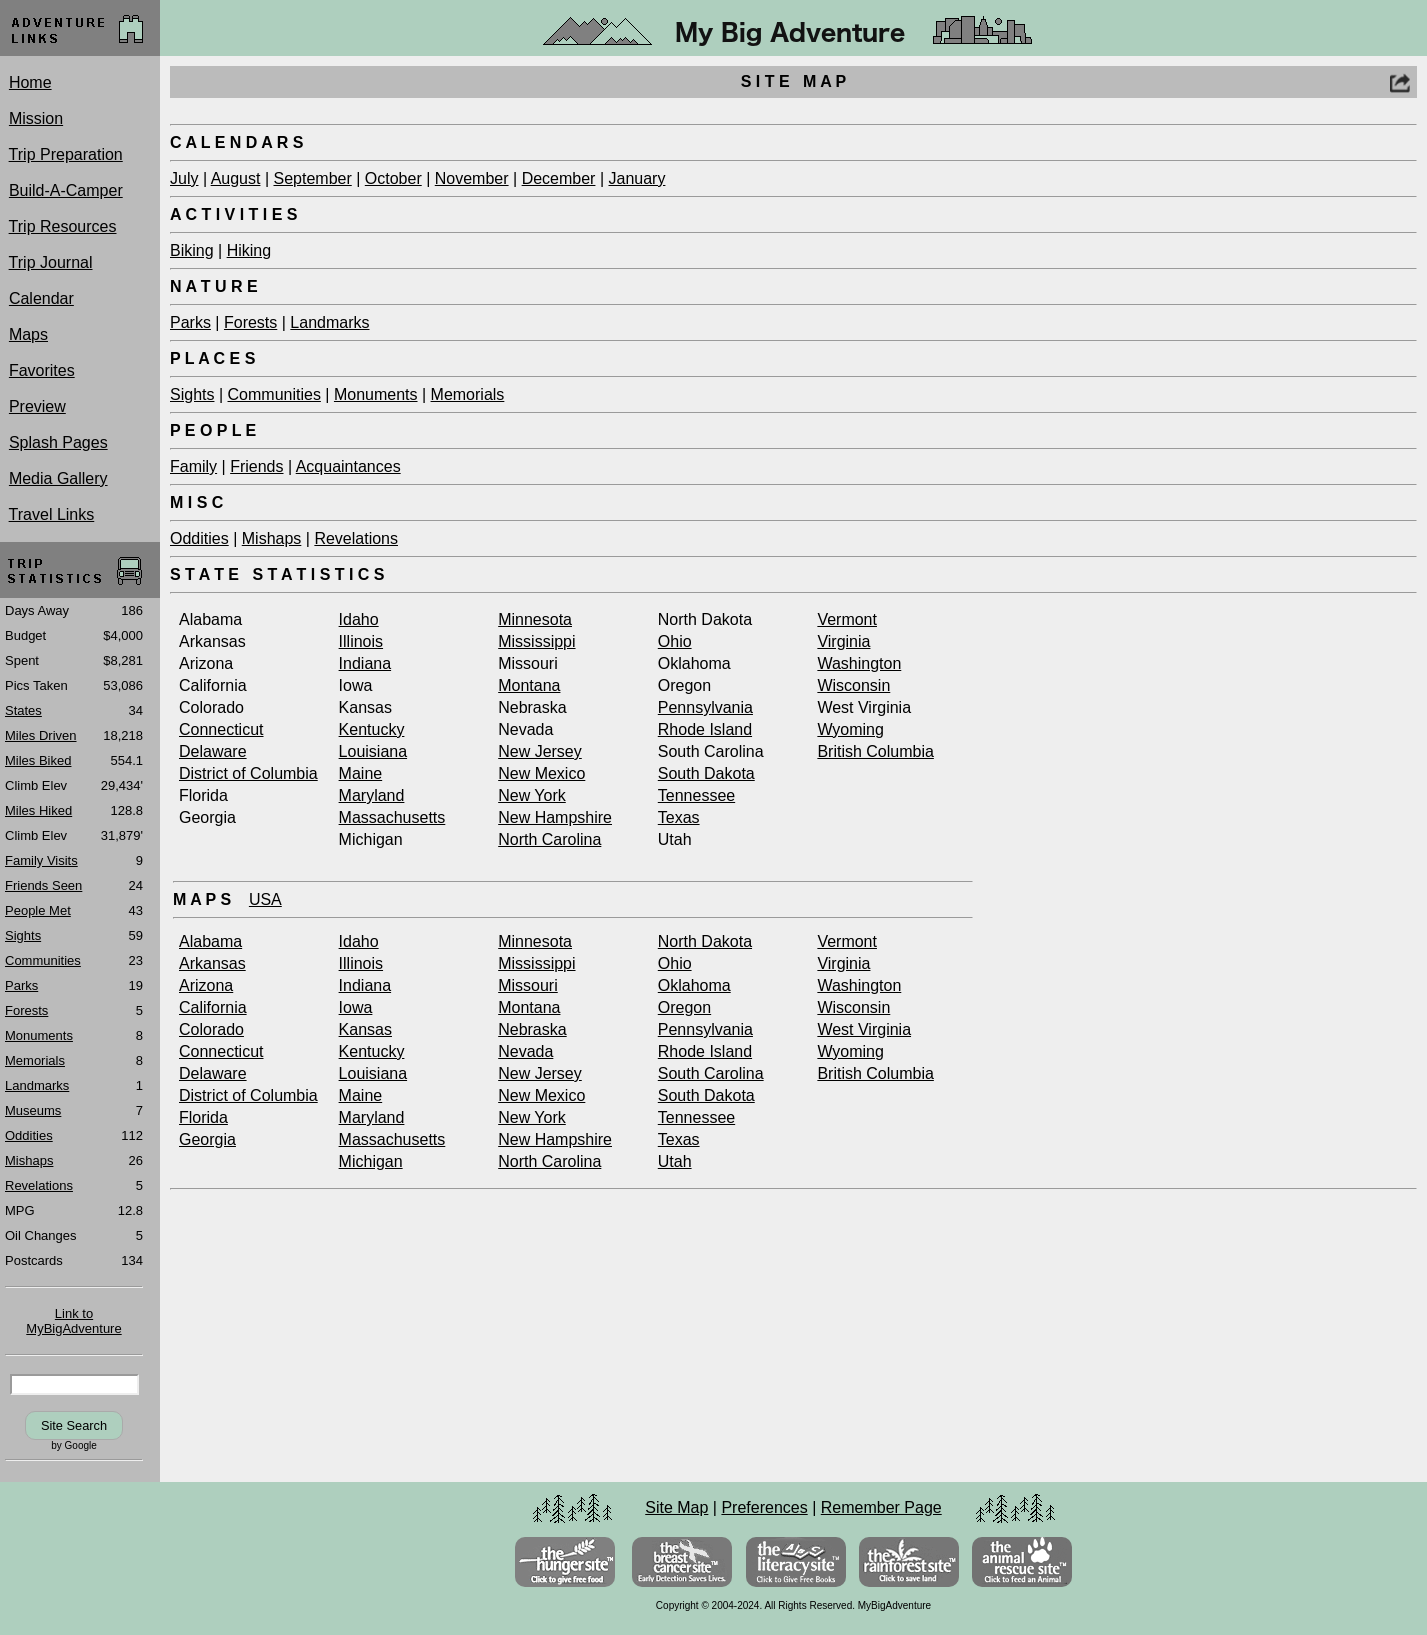 The image size is (1427, 1635). What do you see at coordinates (541, 773) in the screenshot?
I see `New Mexico` at bounding box center [541, 773].